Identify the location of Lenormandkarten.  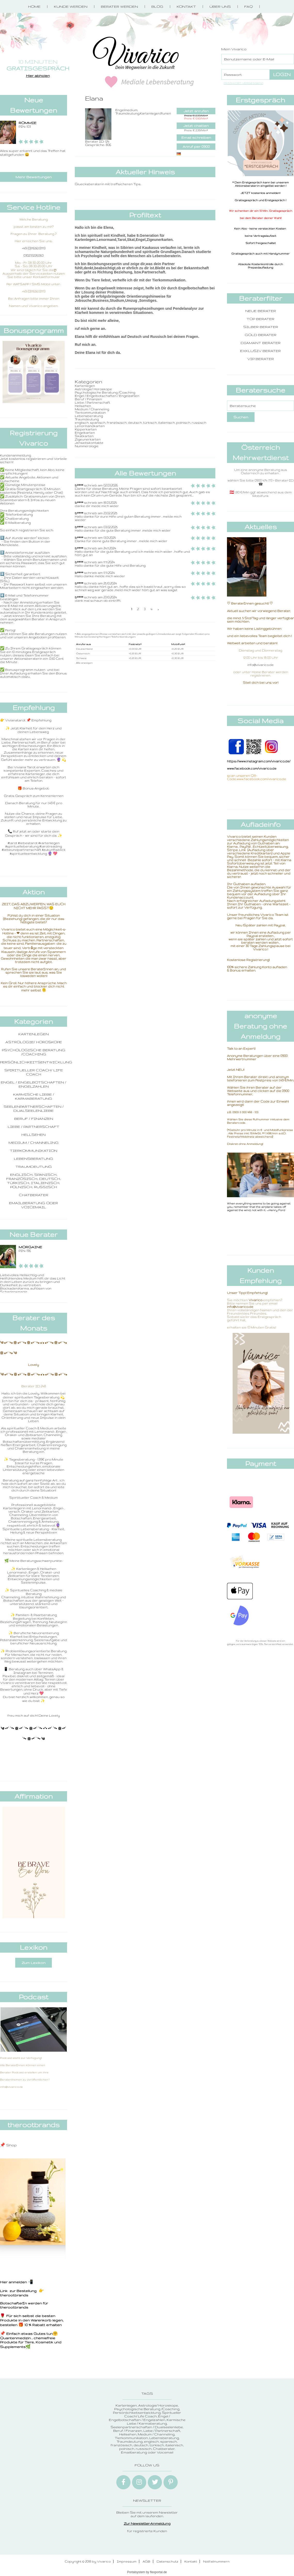
(90, 426).